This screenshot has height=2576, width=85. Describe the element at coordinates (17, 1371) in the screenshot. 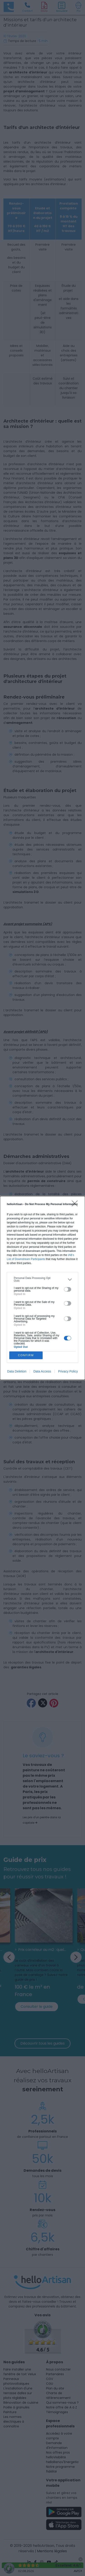

I see `Data Deletion` at that location.